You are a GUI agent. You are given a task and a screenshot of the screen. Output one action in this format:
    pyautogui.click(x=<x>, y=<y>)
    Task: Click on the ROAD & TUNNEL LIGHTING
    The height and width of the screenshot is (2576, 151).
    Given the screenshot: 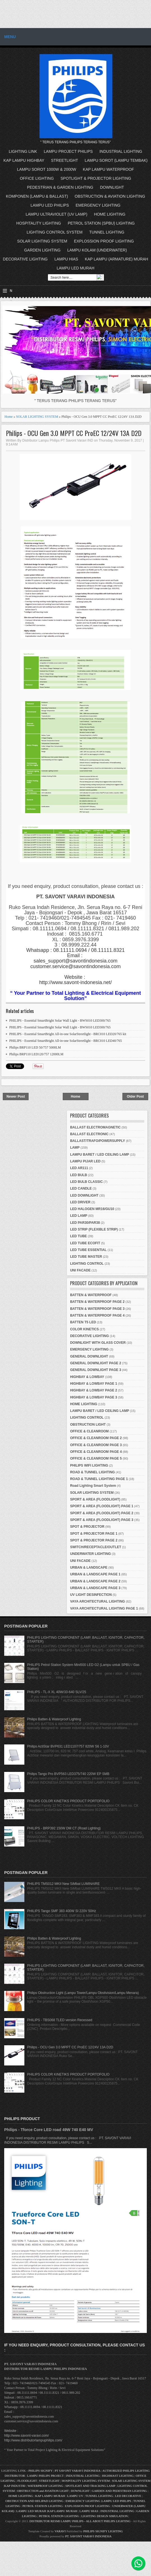 What is the action you would take?
    pyautogui.click(x=92, y=1472)
    